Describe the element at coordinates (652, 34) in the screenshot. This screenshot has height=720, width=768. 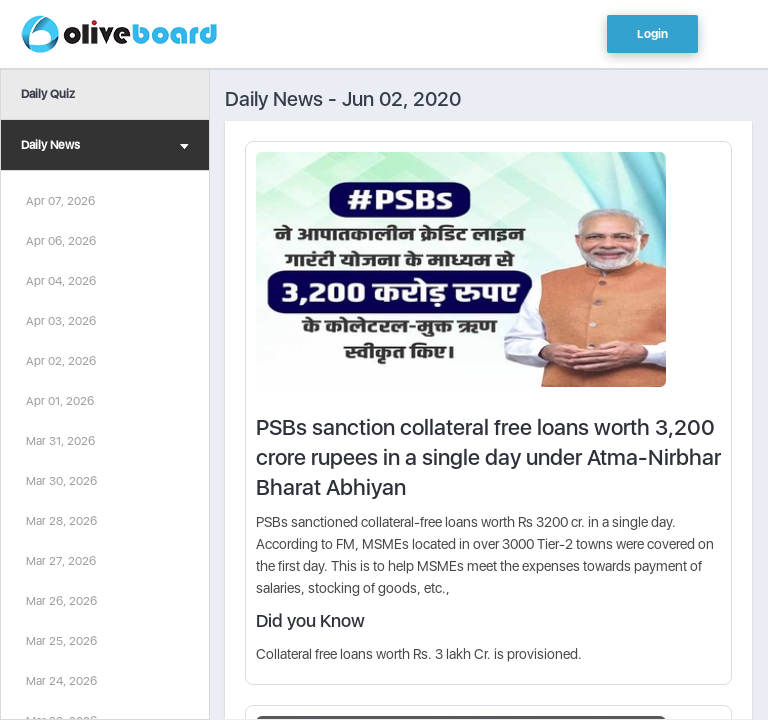
I see `Login` at that location.